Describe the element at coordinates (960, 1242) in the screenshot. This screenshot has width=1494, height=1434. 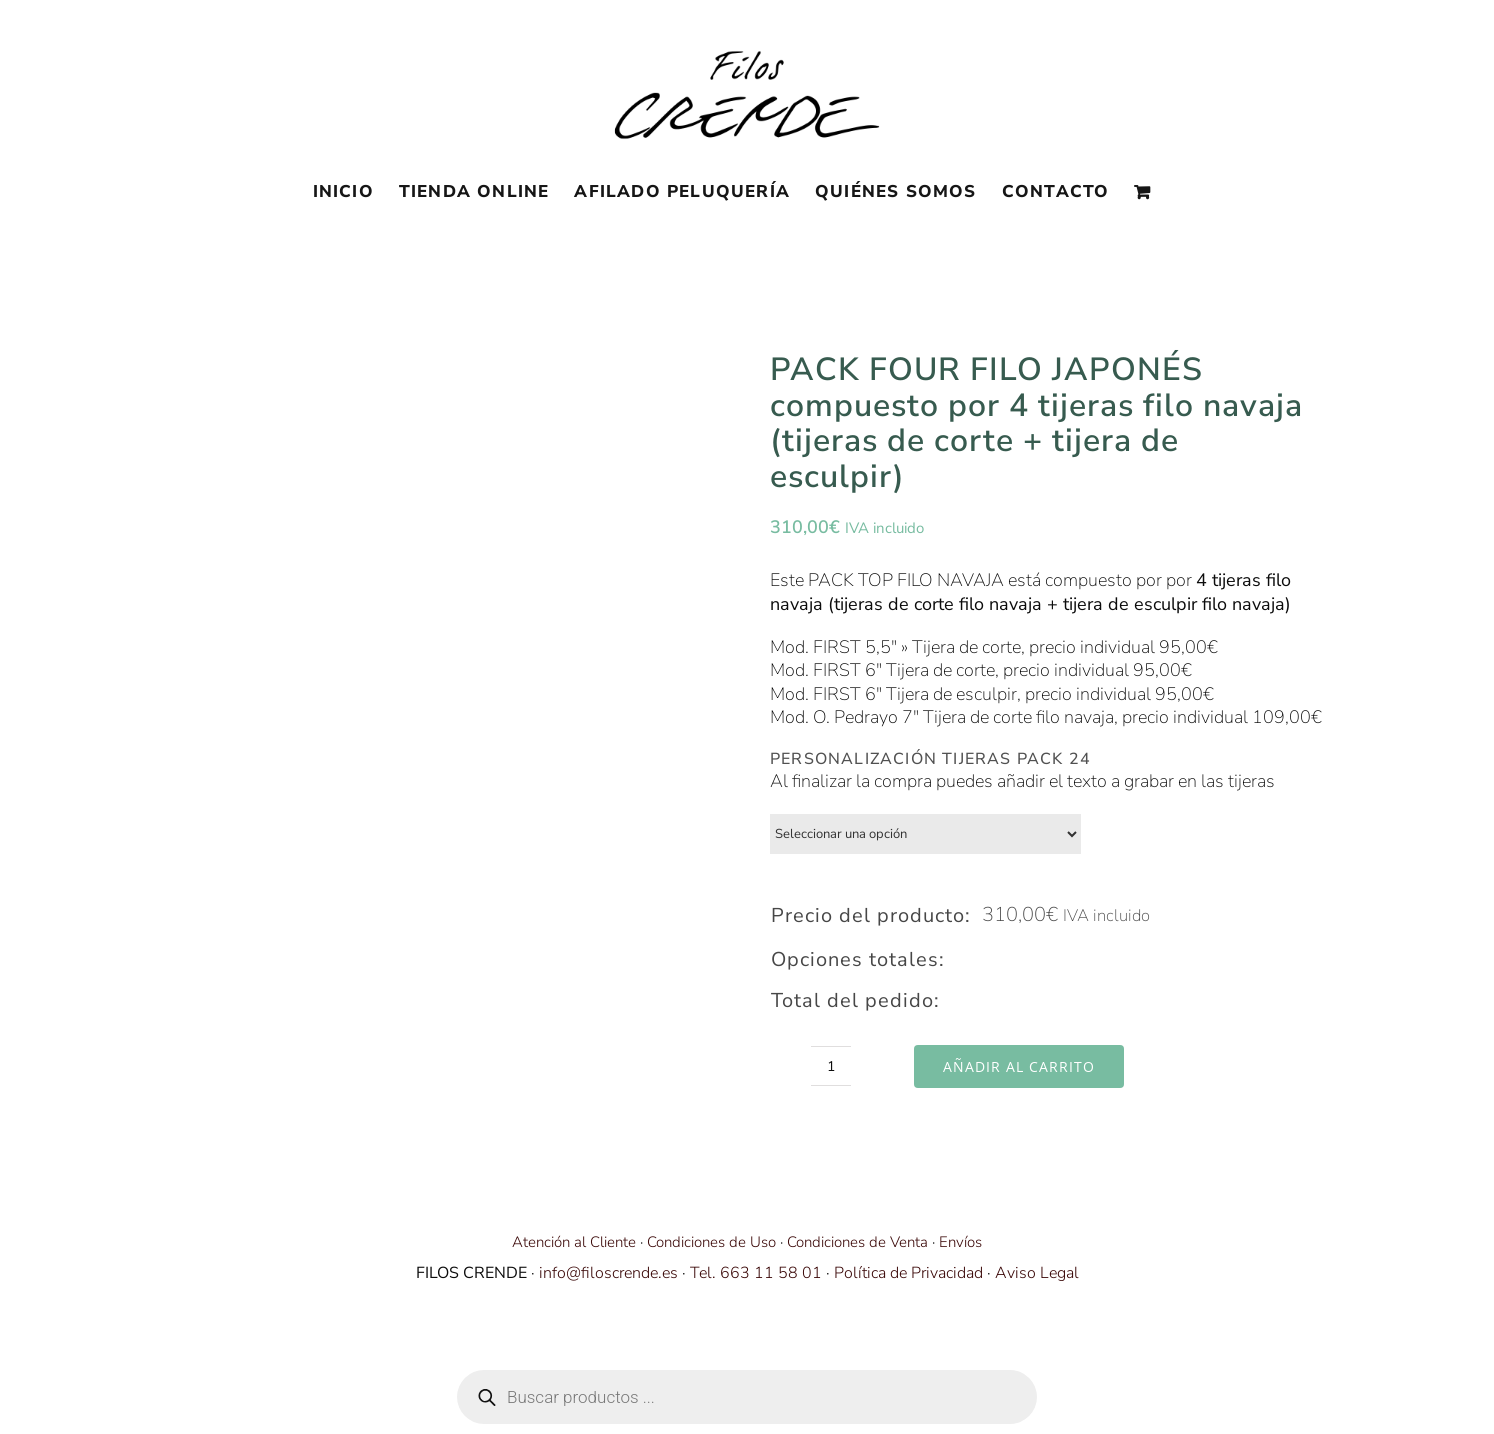
I see `Envíos` at that location.